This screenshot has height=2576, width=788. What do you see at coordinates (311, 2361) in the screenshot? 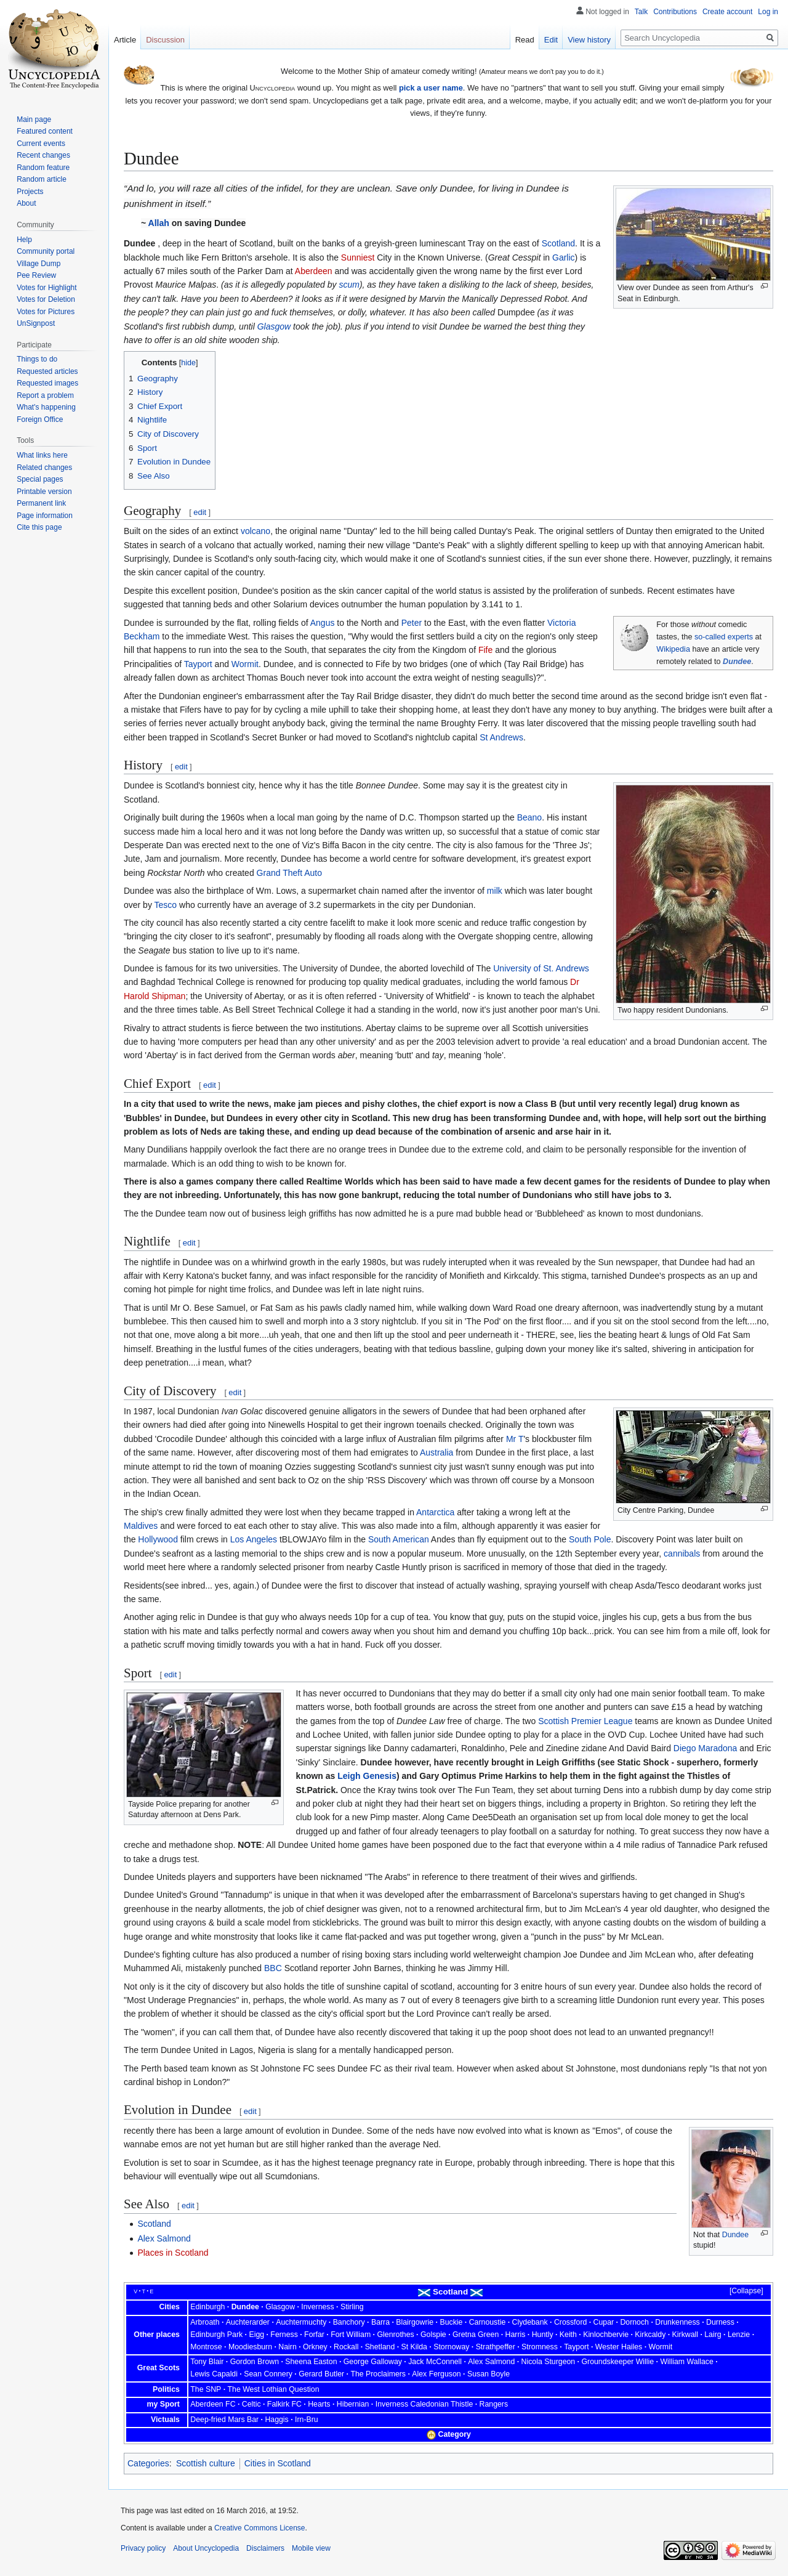
I see `Sheena Easton` at bounding box center [311, 2361].